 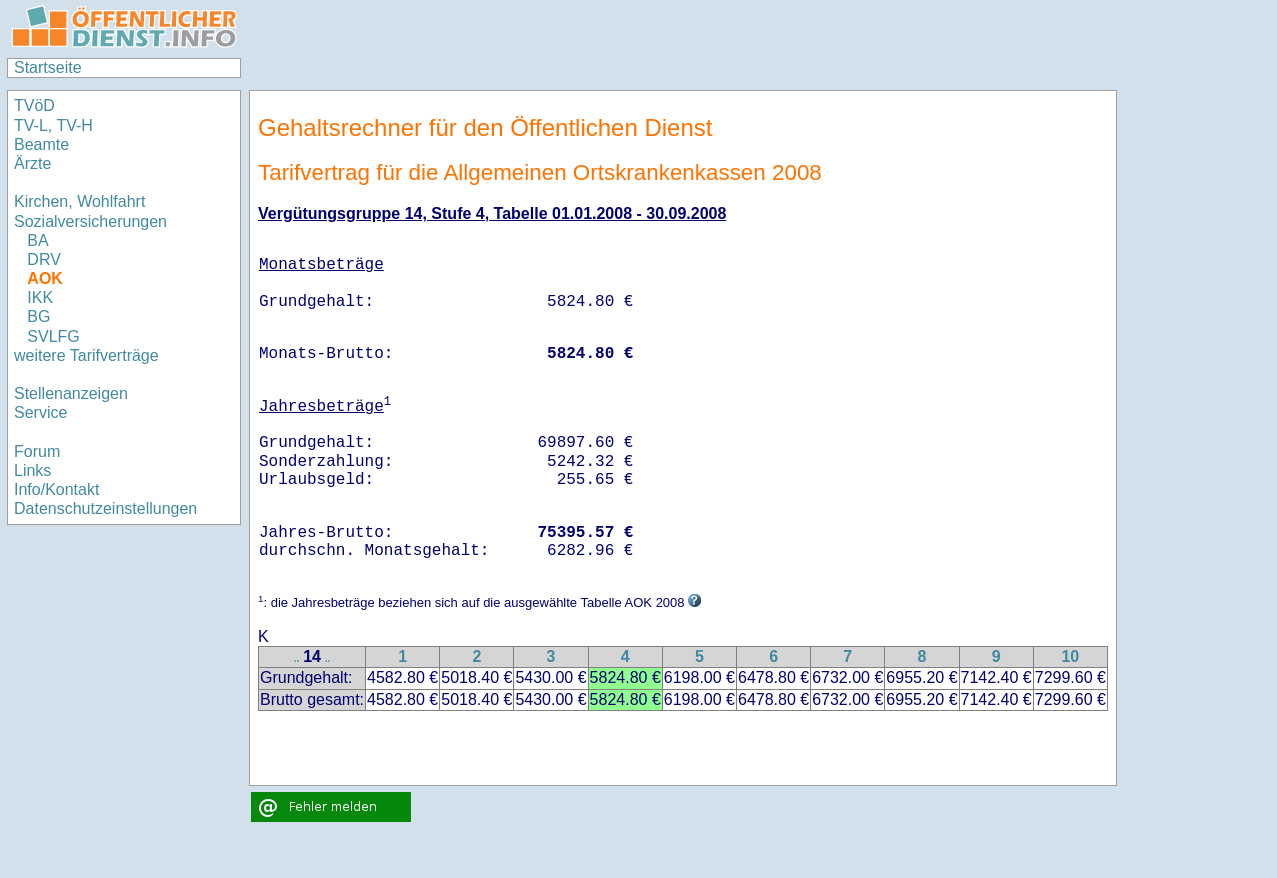 I want to click on 10, so click(x=1070, y=656).